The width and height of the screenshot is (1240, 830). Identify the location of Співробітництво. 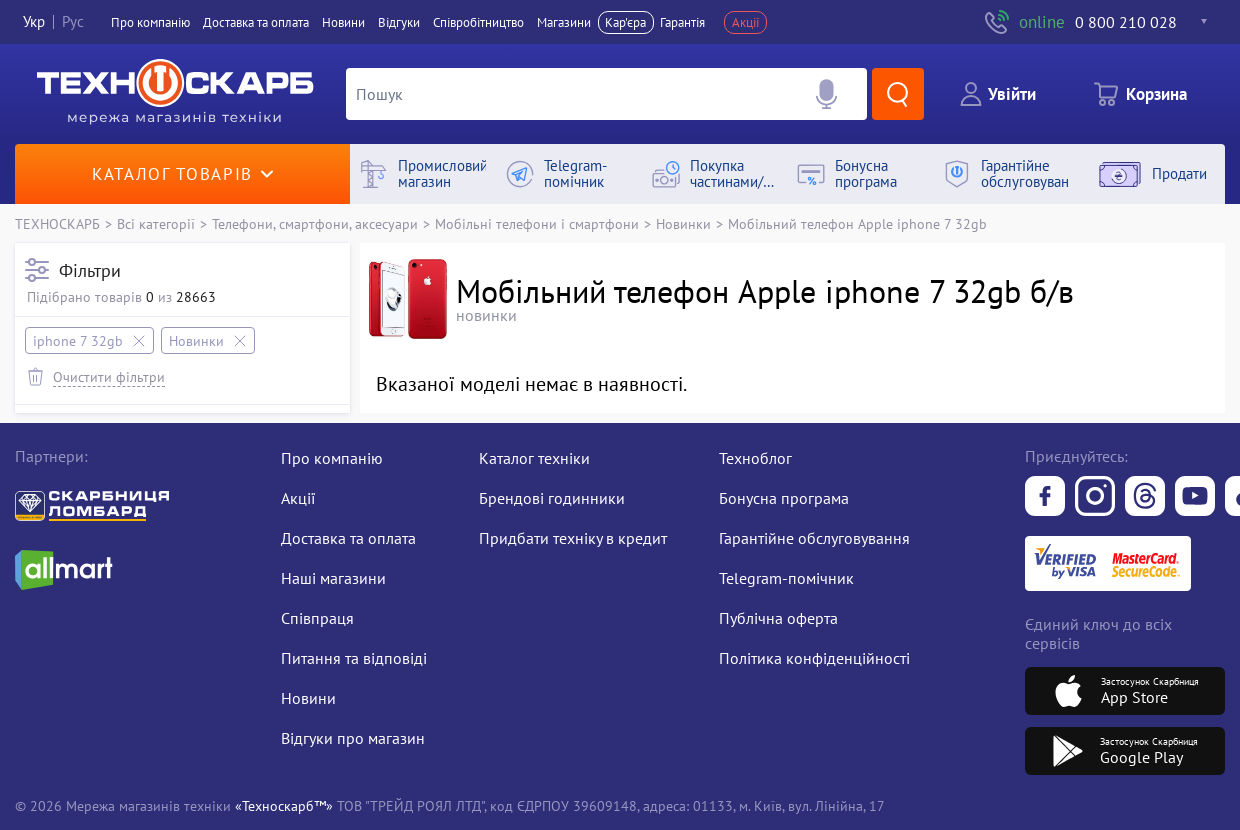
(478, 22).